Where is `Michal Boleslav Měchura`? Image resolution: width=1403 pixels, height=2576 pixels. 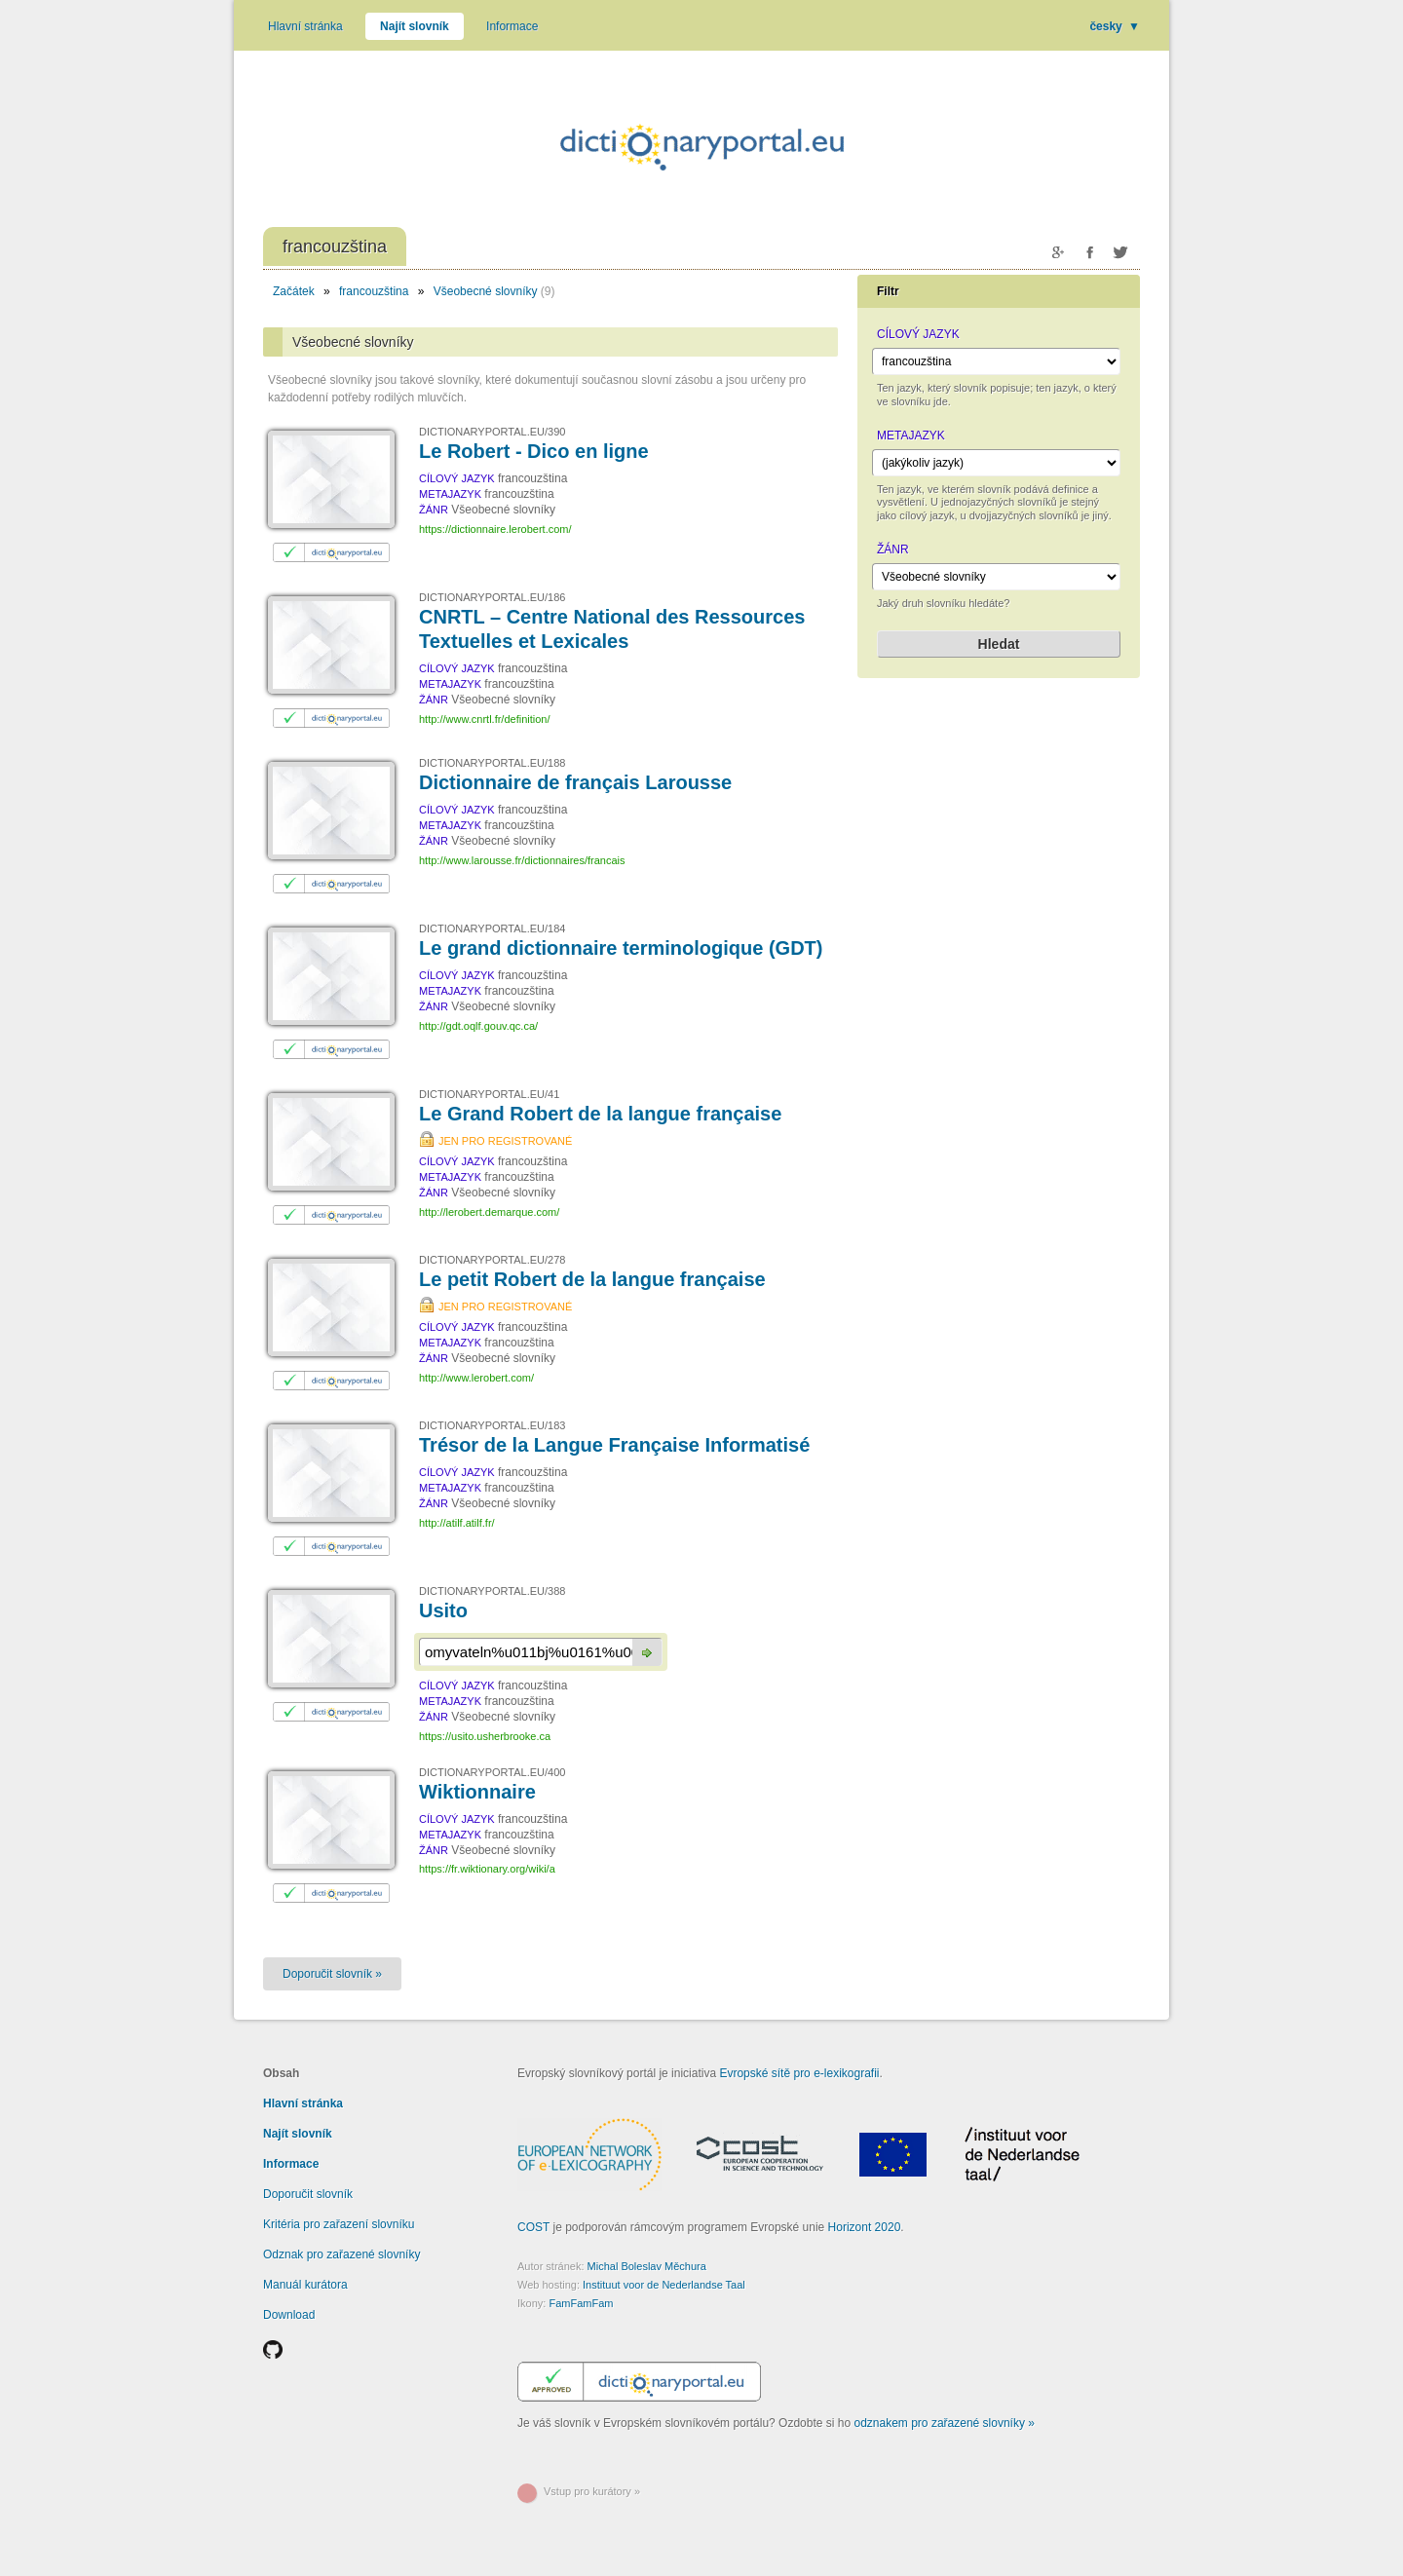 Michal Boleslav Měchura is located at coordinates (647, 2266).